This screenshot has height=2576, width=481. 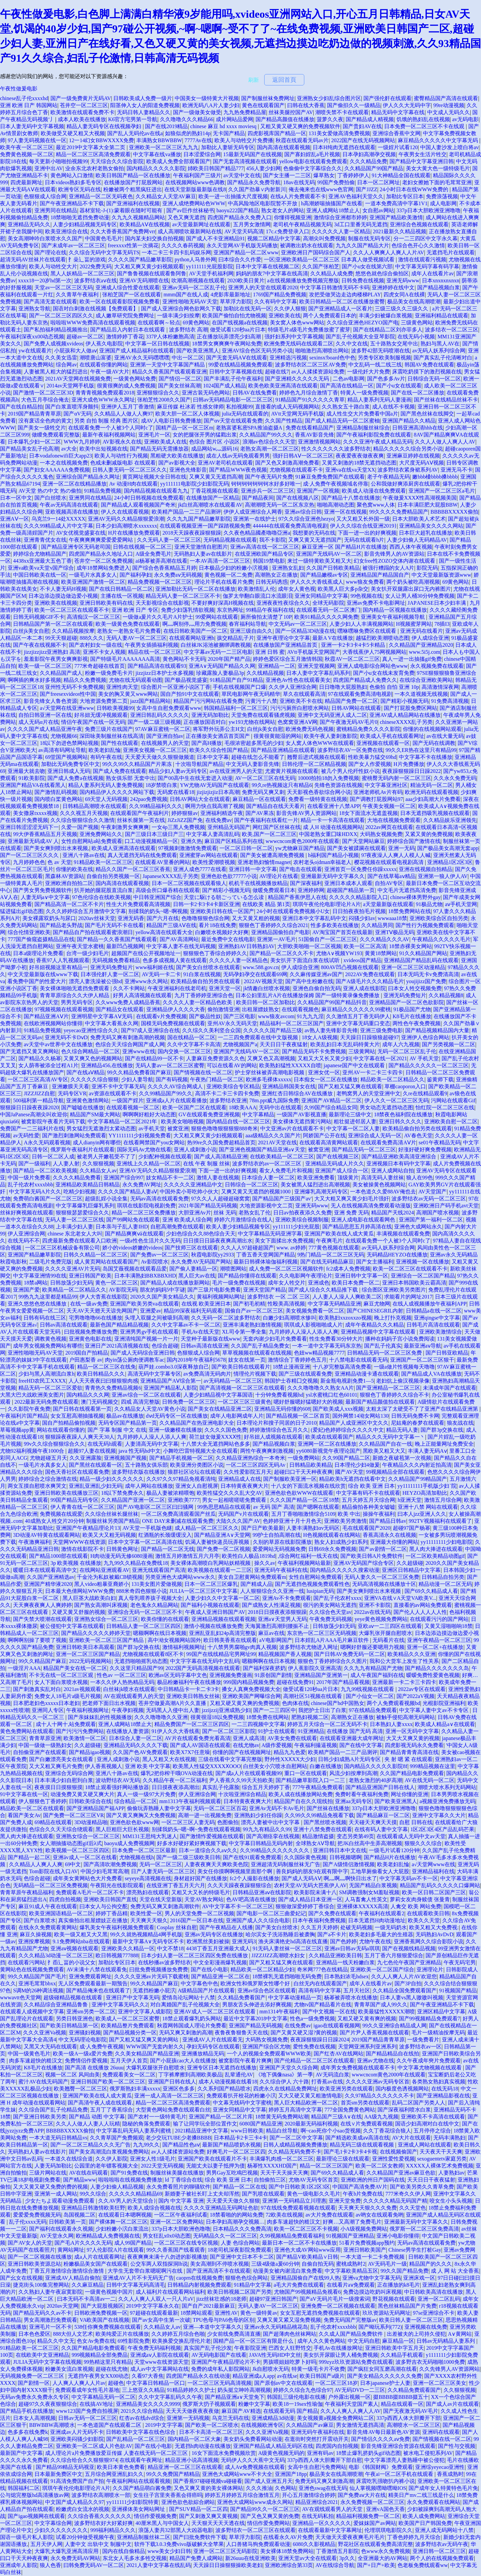 I want to click on 1024国产成人精品, so click(x=224, y=385).